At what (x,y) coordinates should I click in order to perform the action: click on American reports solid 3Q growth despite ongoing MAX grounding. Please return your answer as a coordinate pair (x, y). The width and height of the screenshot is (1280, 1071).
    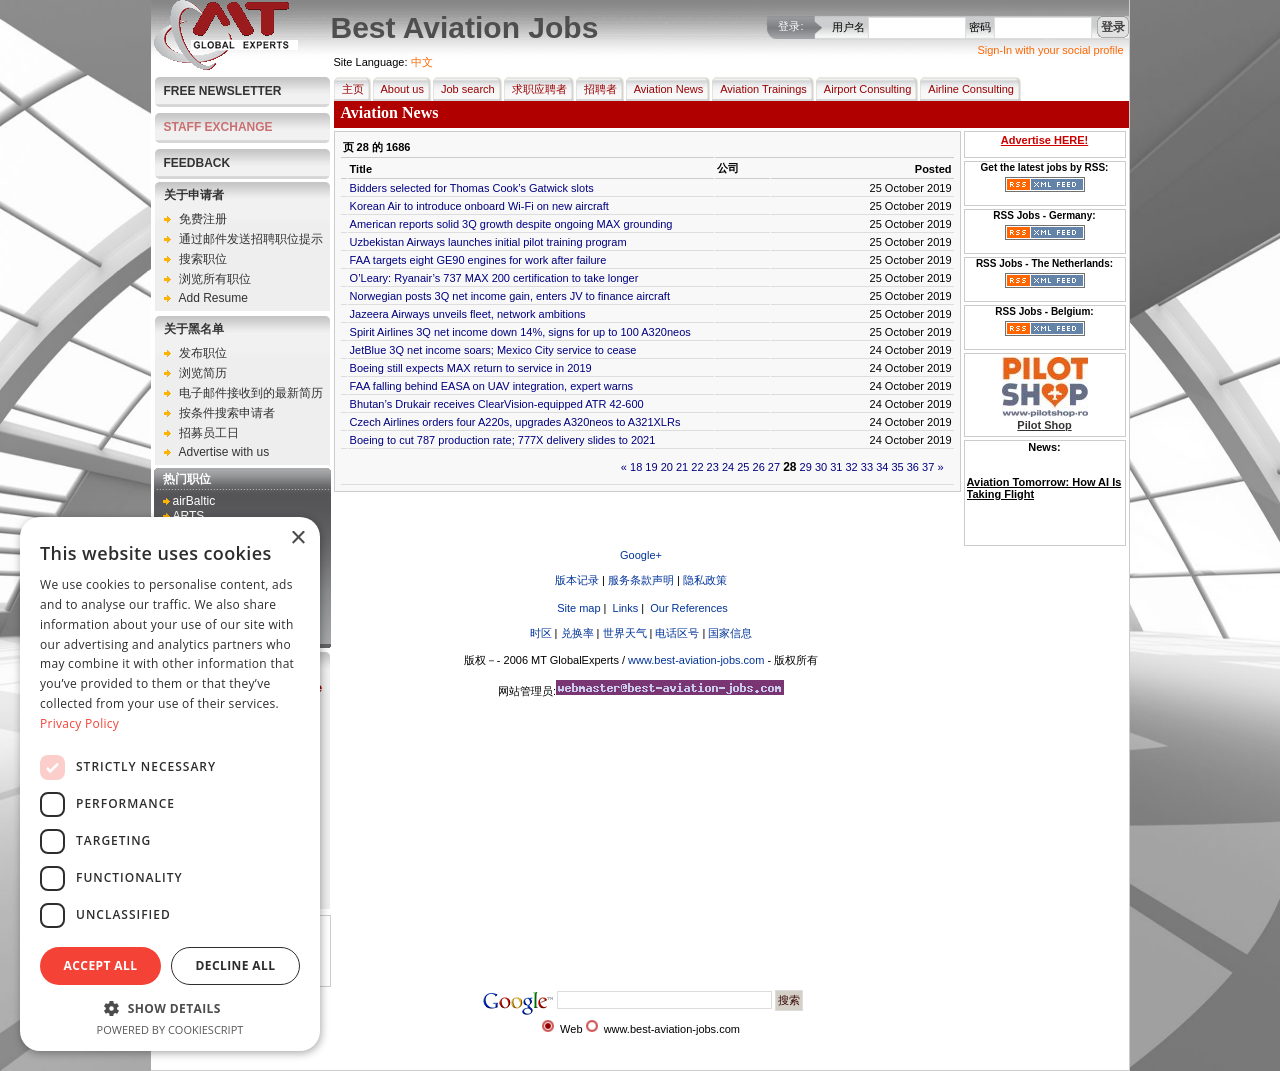
    Looking at the image, I should click on (511, 224).